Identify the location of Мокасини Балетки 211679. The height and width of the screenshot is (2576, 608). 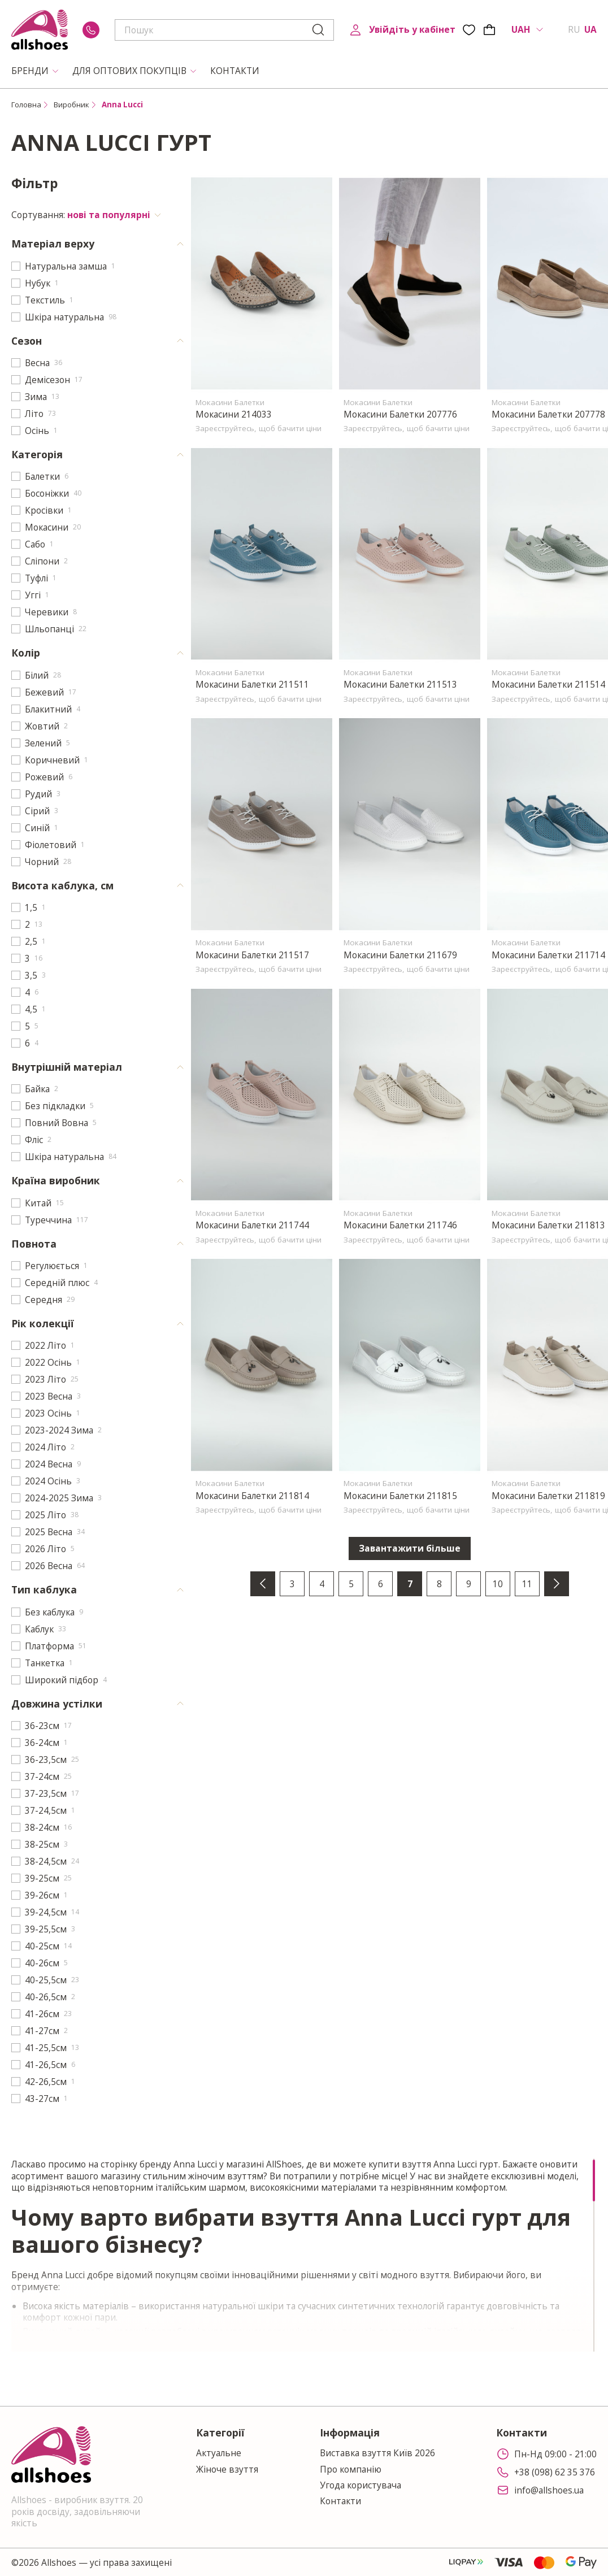
(400, 955).